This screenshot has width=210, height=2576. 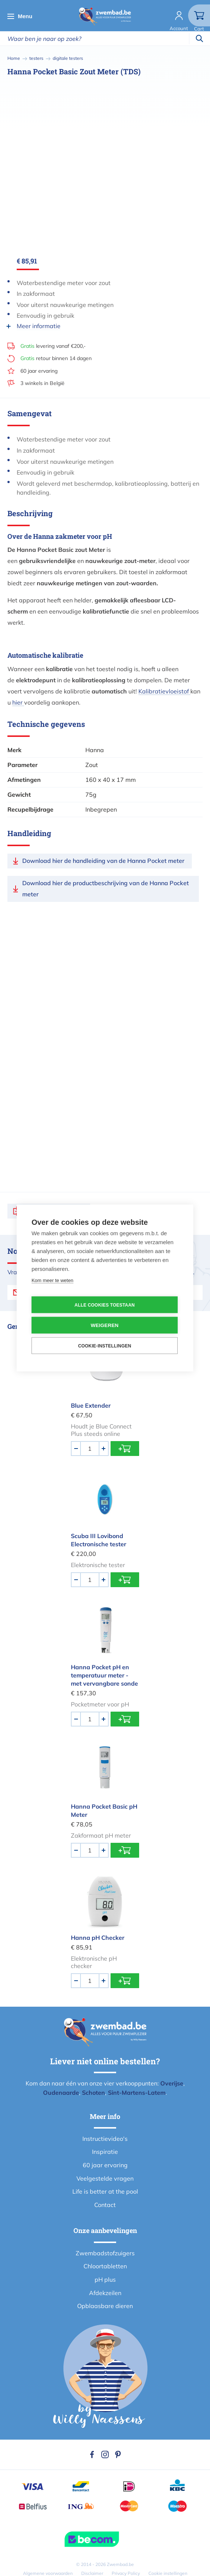 What do you see at coordinates (136, 2092) in the screenshot?
I see `Sint-Martens-Latem` at bounding box center [136, 2092].